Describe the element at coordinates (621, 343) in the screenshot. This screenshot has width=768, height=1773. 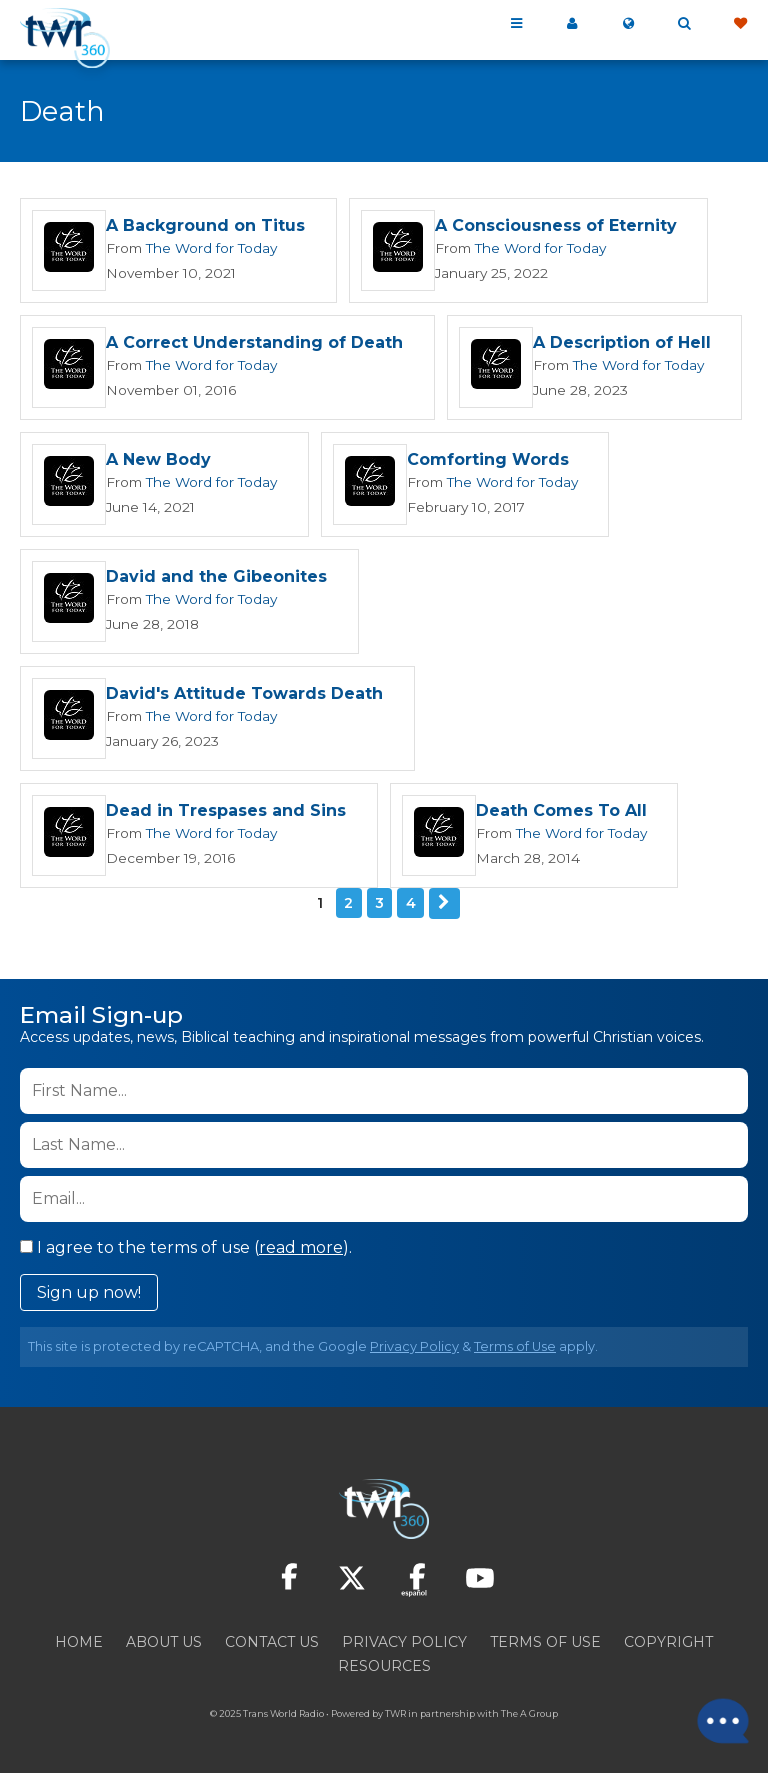
I see `A Description of Hell` at that location.